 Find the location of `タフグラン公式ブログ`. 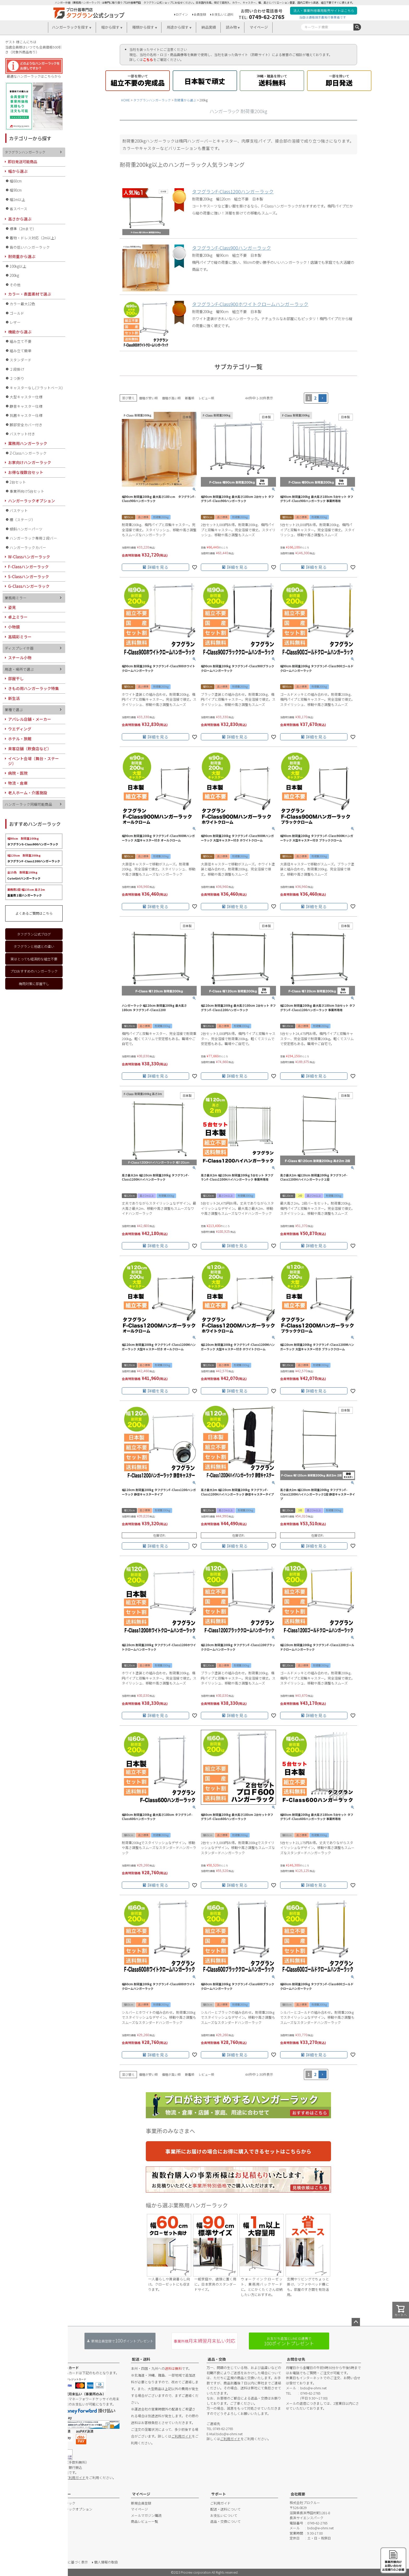

タフグラン公式ブログ is located at coordinates (34, 934).